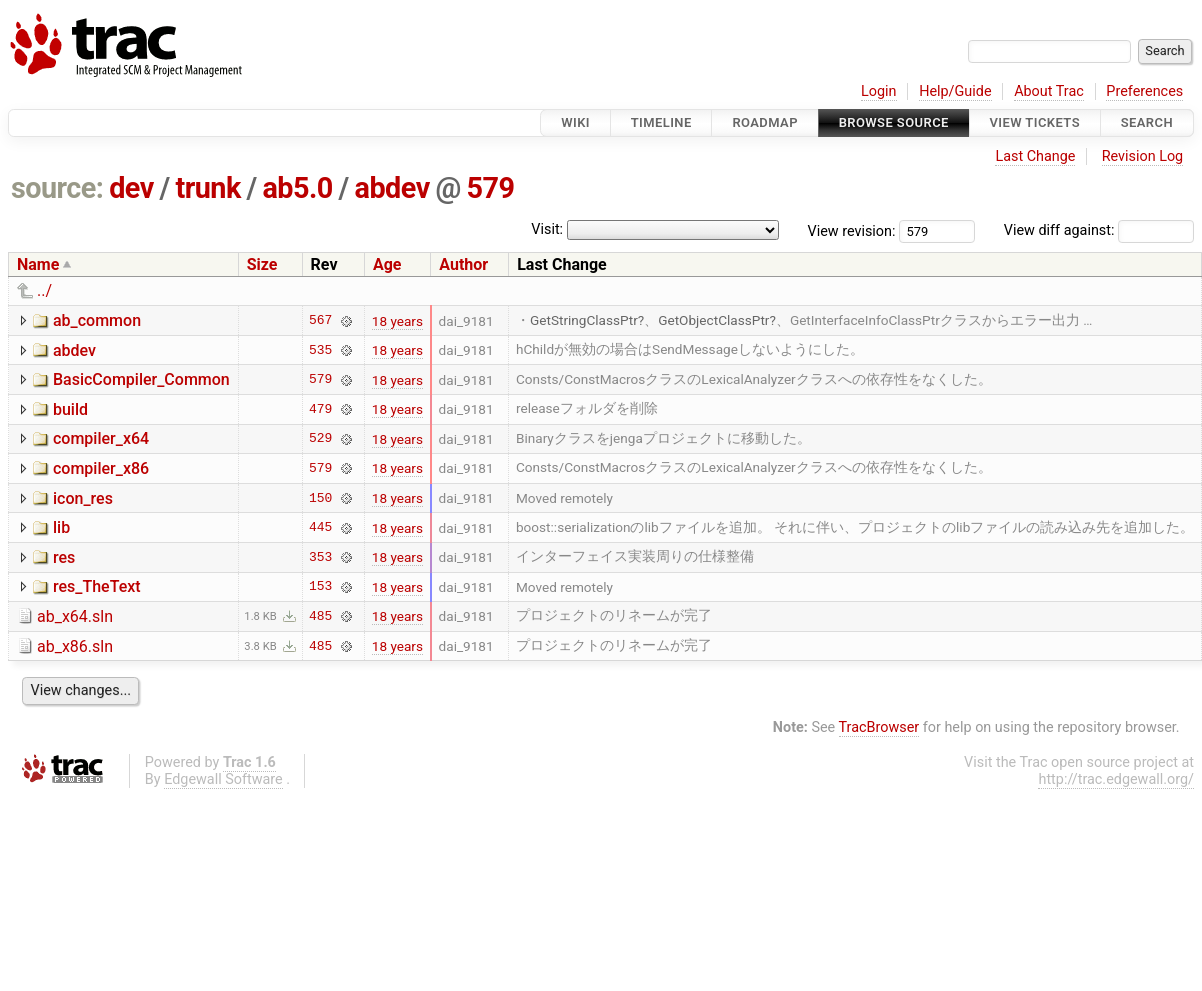 The image size is (1202, 991). Describe the element at coordinates (320, 557) in the screenshot. I see `353` at that location.